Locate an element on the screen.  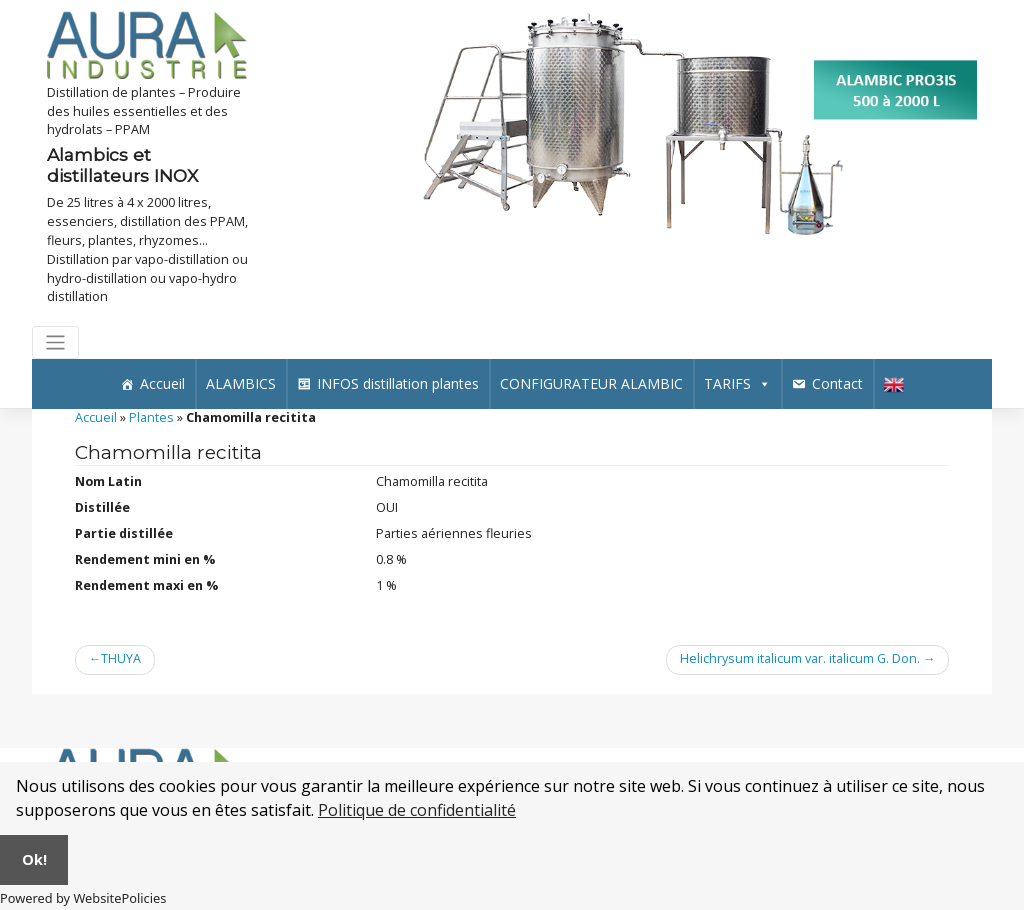
Powered by WebsitePolicies is located at coordinates (83, 898).